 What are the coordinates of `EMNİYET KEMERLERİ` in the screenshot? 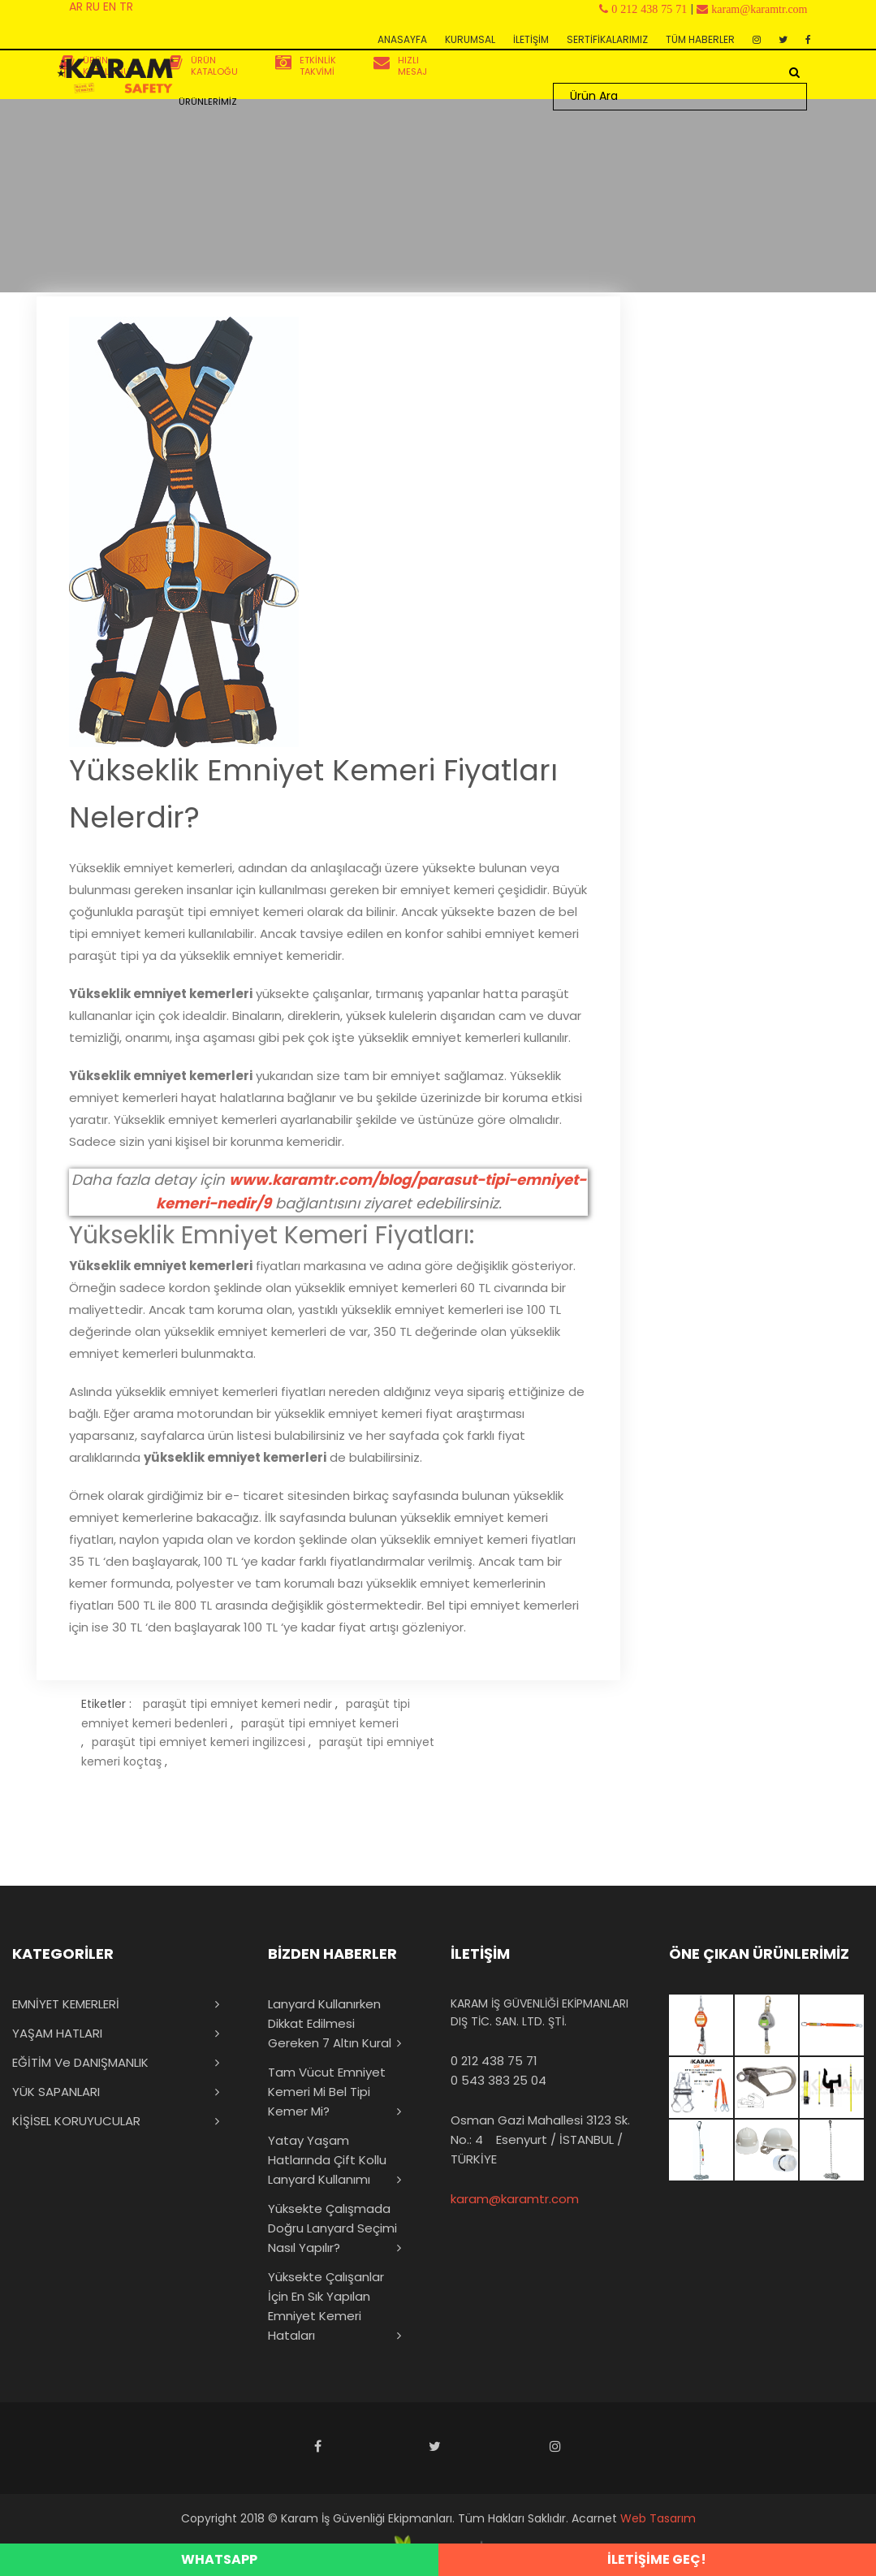 It's located at (65, 2003).